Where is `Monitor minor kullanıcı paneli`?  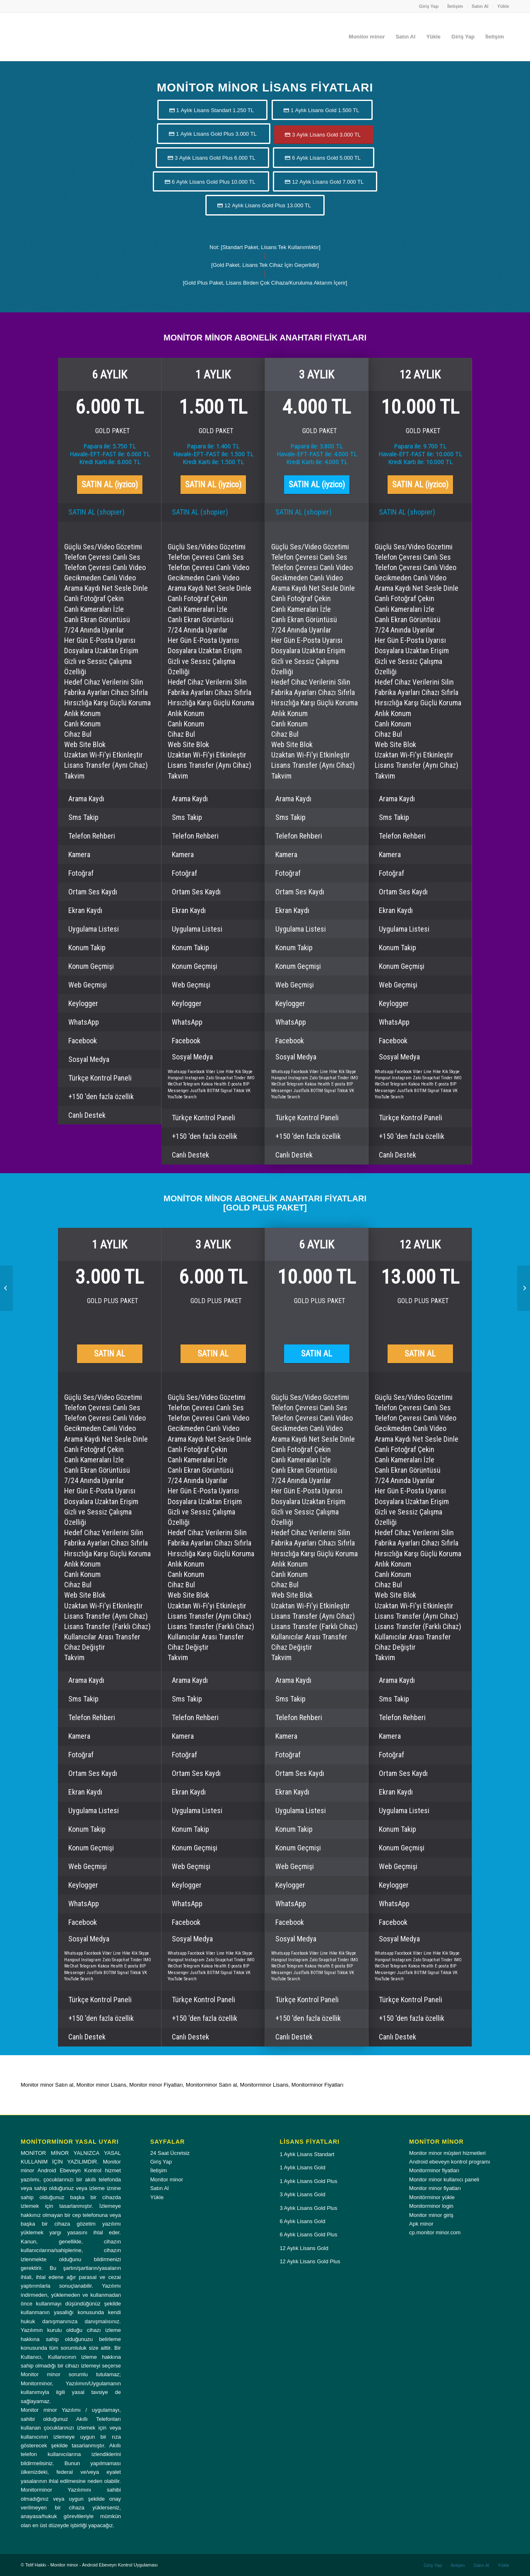 Monitor minor kullanıcı paneli is located at coordinates (444, 2179).